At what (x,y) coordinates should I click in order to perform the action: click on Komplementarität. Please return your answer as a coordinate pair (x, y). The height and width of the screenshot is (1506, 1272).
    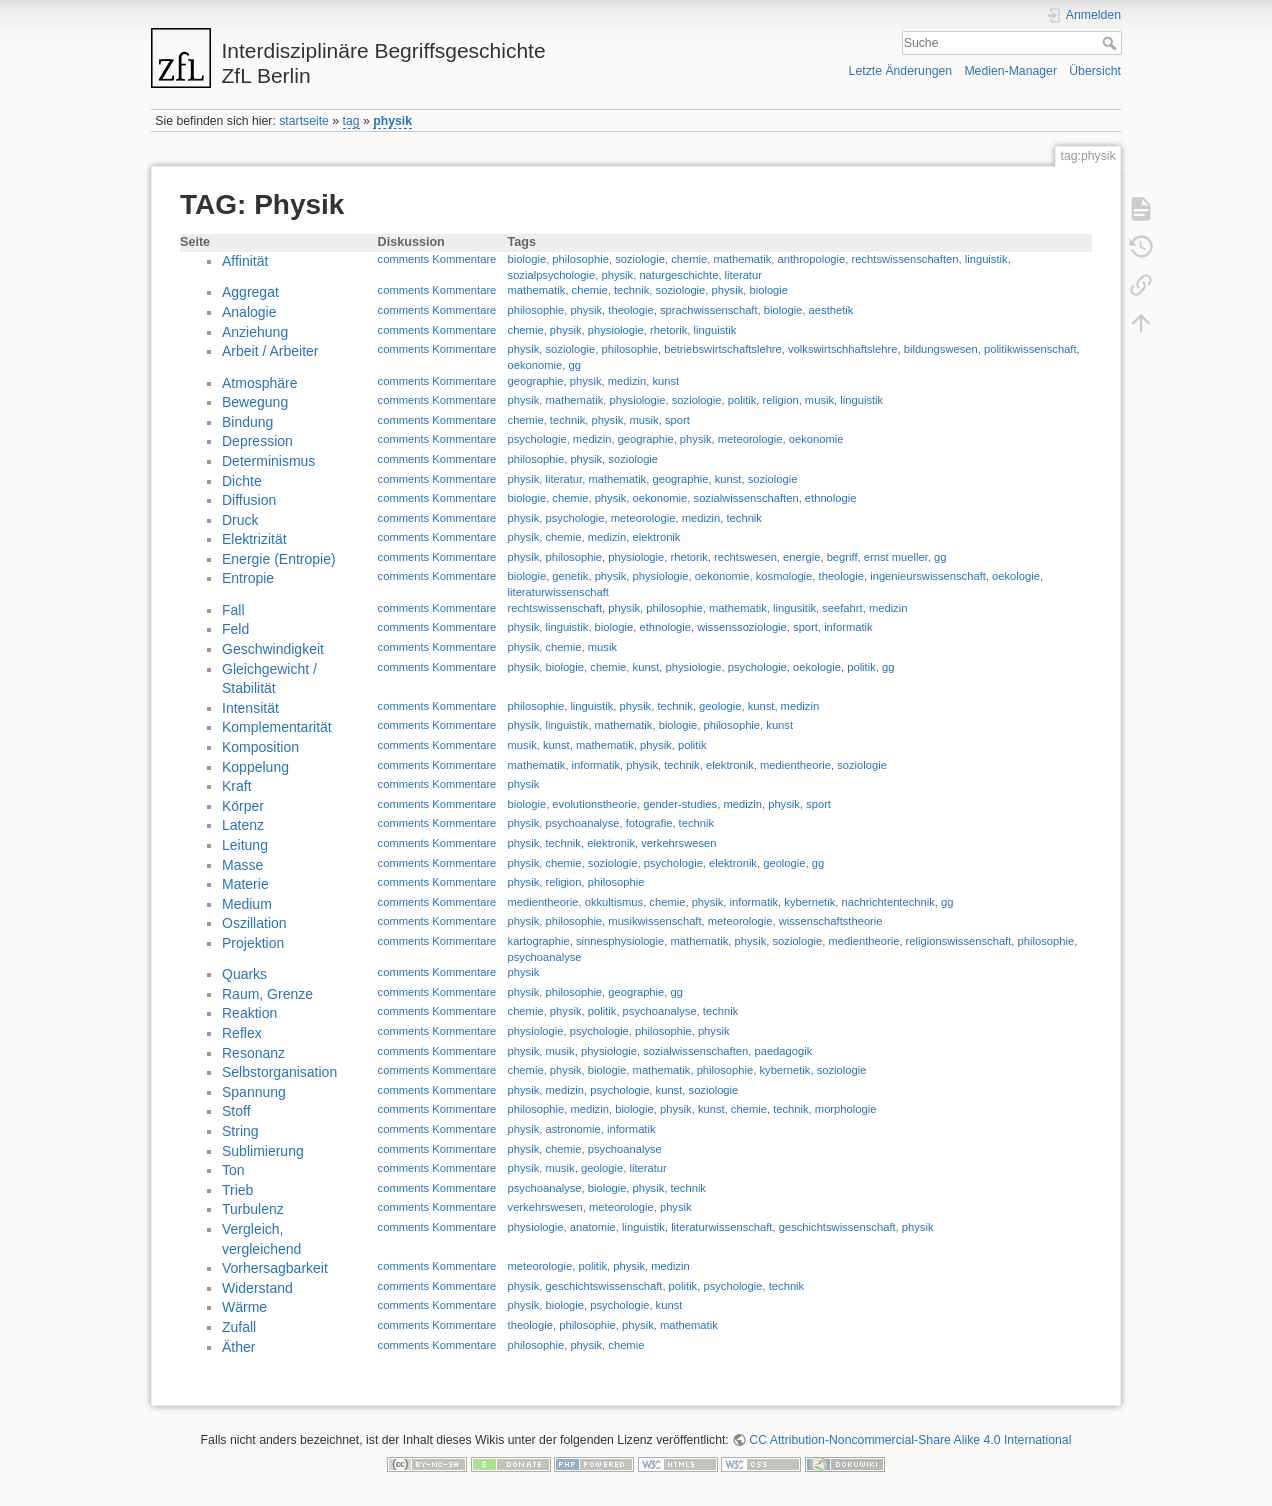
    Looking at the image, I should click on (277, 727).